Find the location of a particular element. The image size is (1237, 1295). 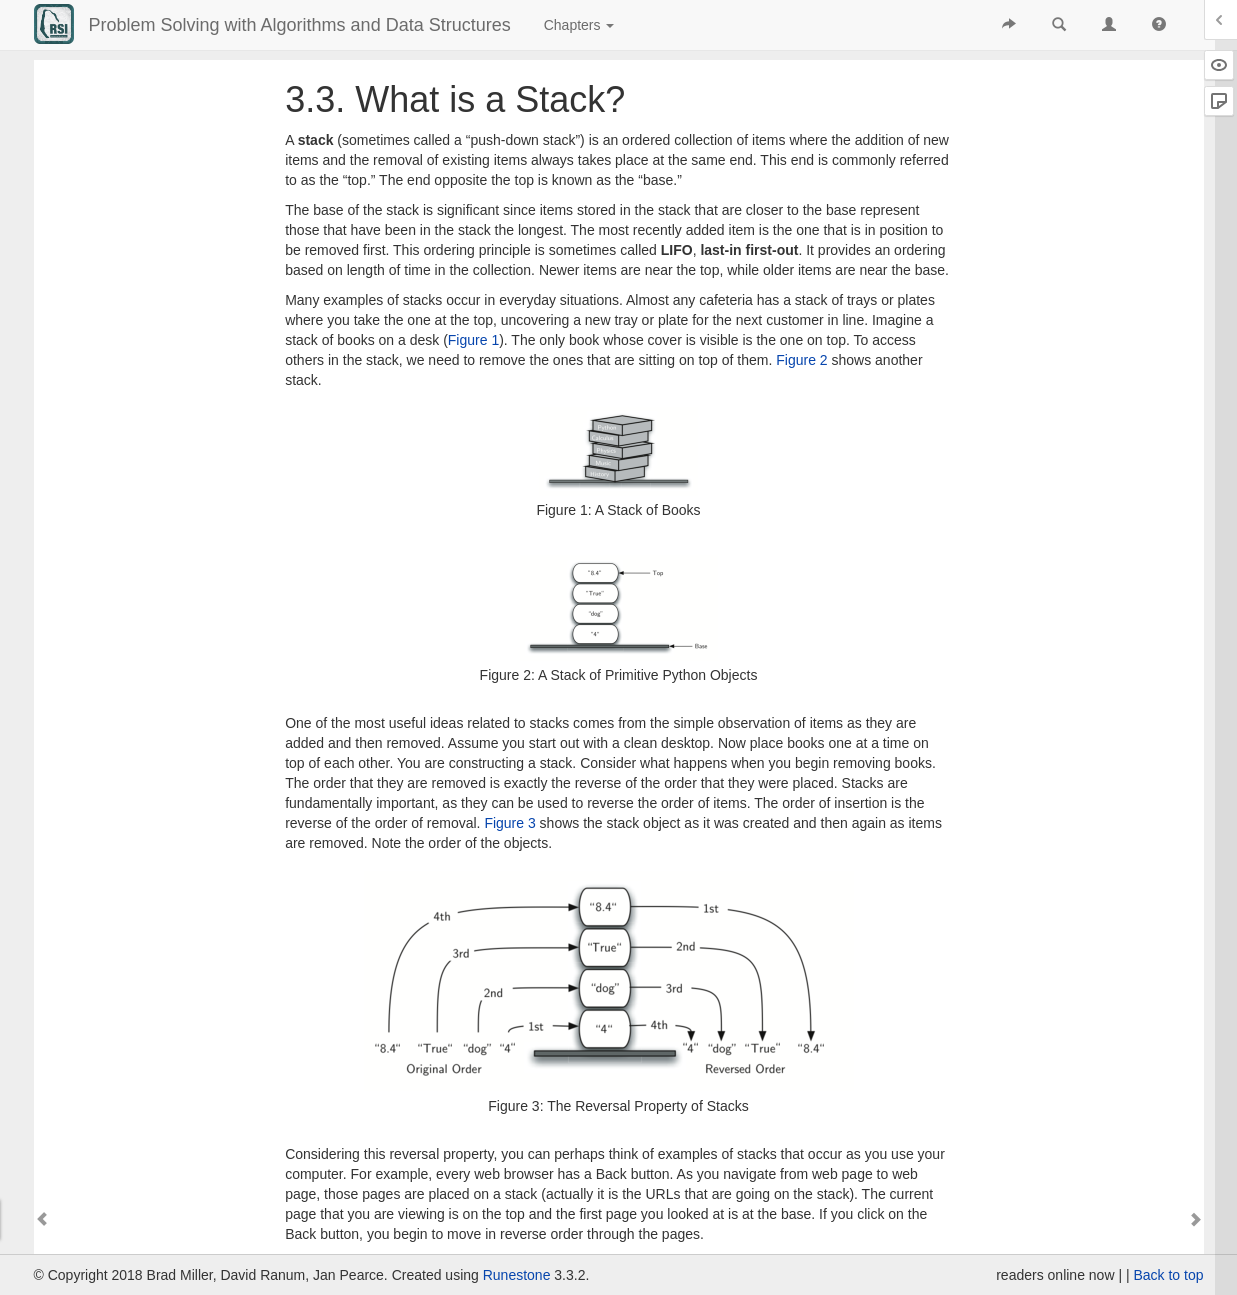

Problem Solving with Algorithms and Data Structures is located at coordinates (300, 25).